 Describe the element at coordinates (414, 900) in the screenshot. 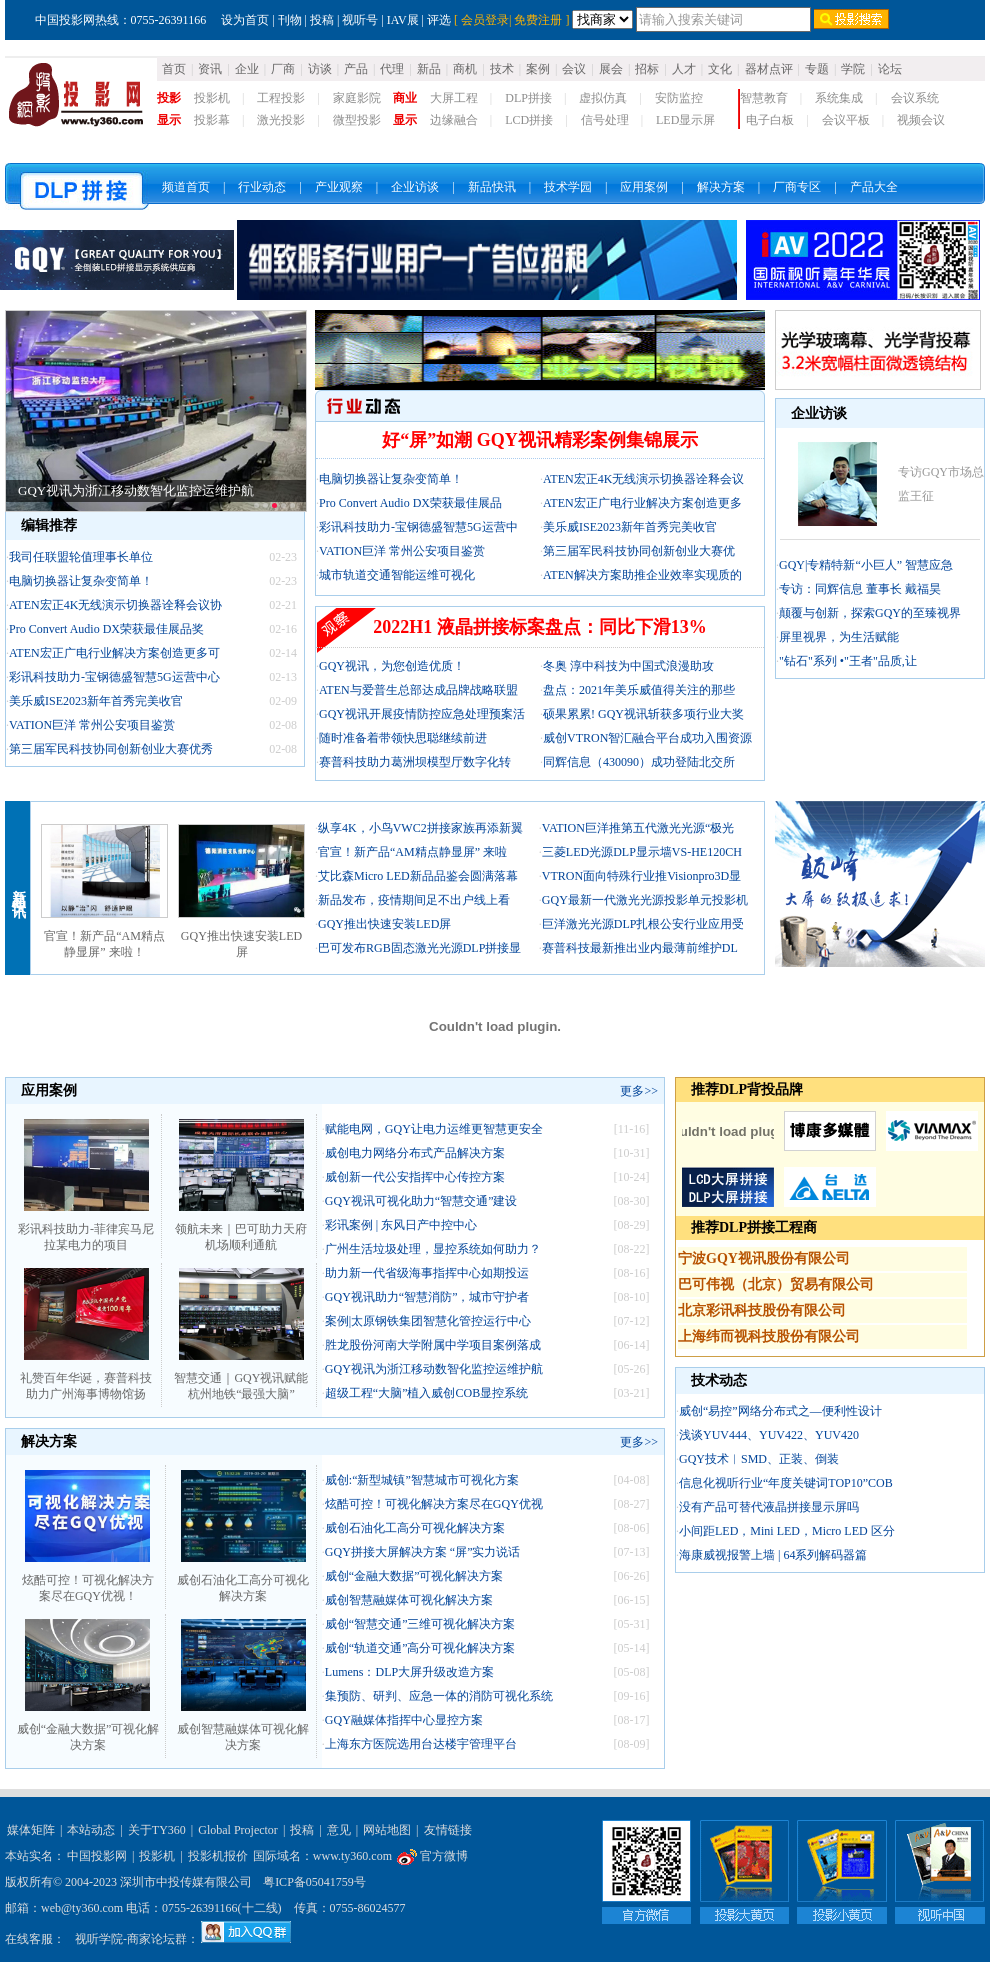

I see `新品发布，疫情期间足不出户线上看` at that location.